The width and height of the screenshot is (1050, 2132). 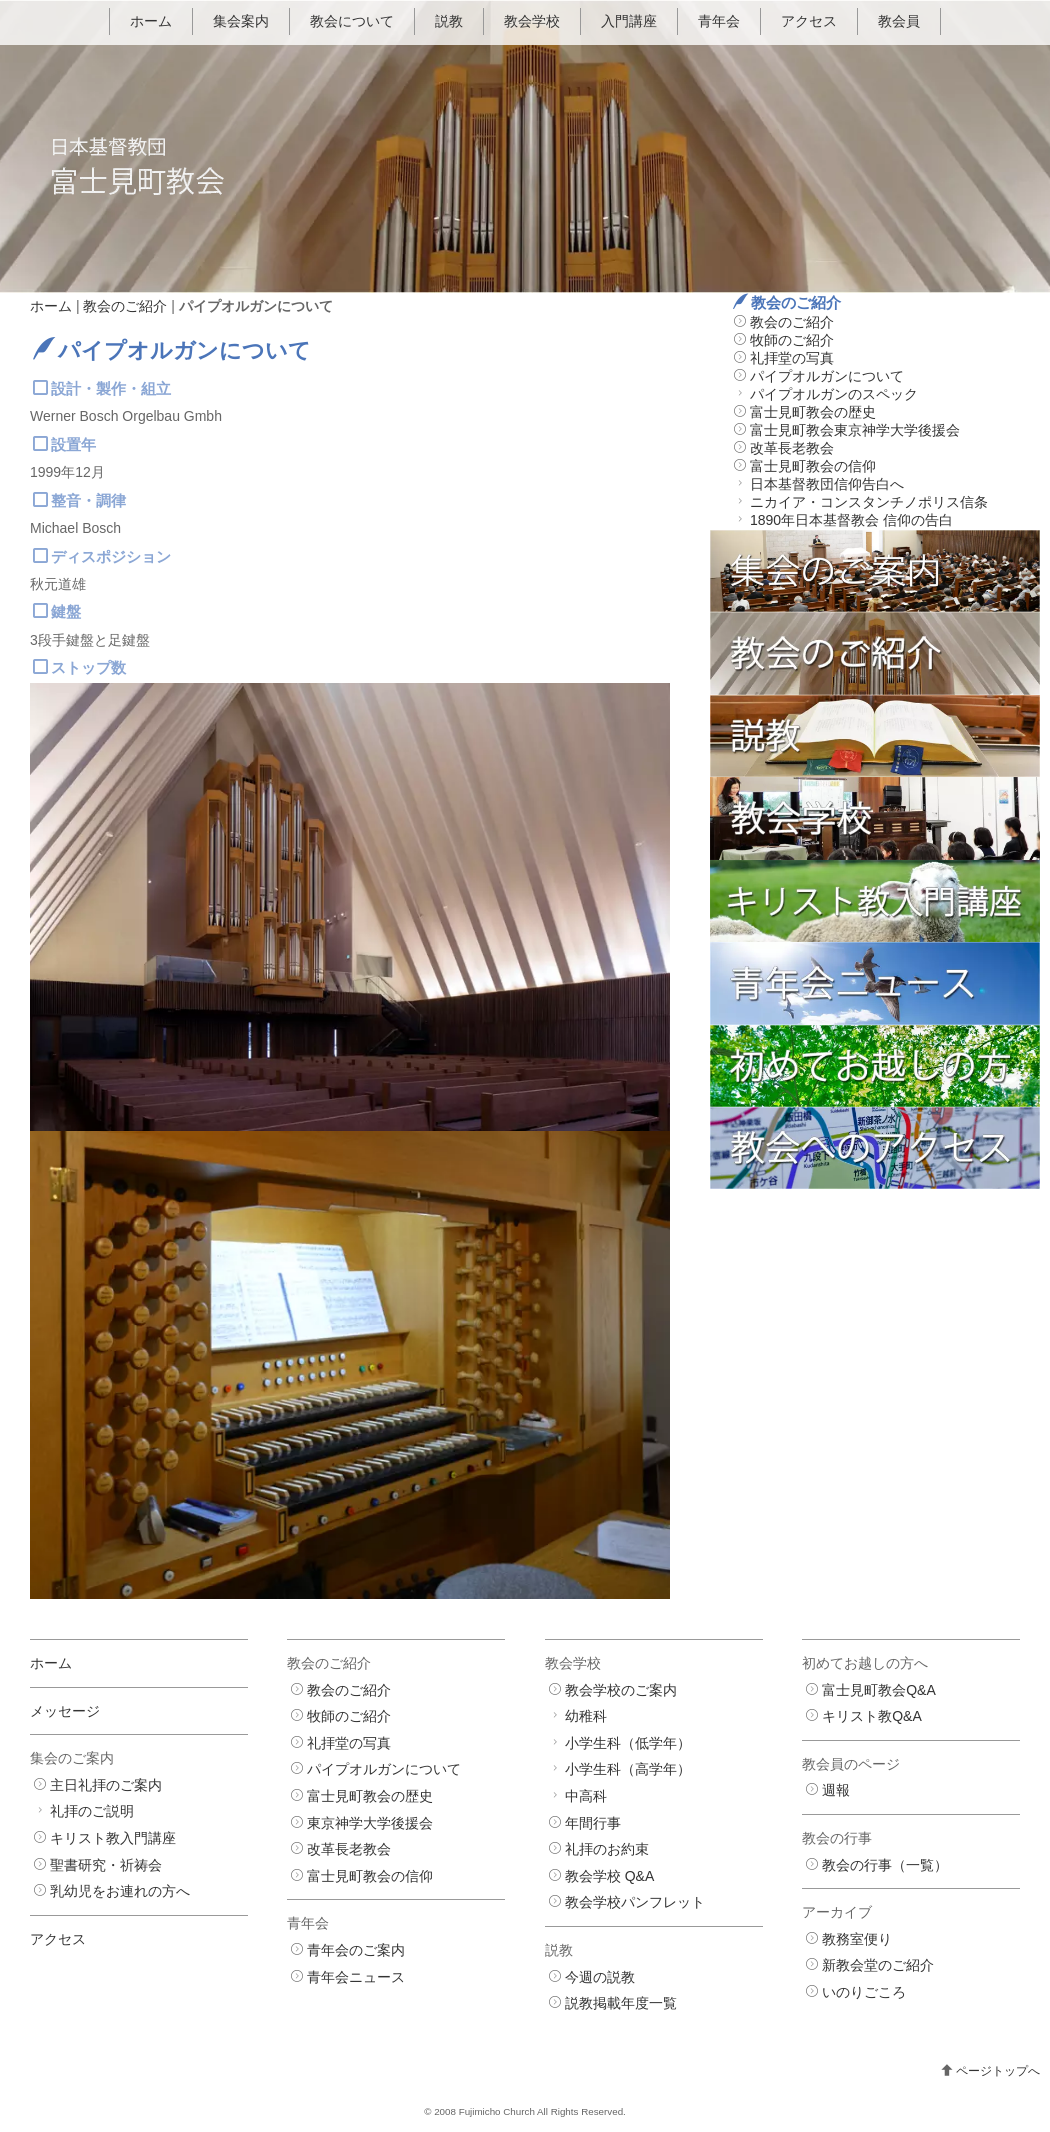 I want to click on 教会学校, so click(x=532, y=21).